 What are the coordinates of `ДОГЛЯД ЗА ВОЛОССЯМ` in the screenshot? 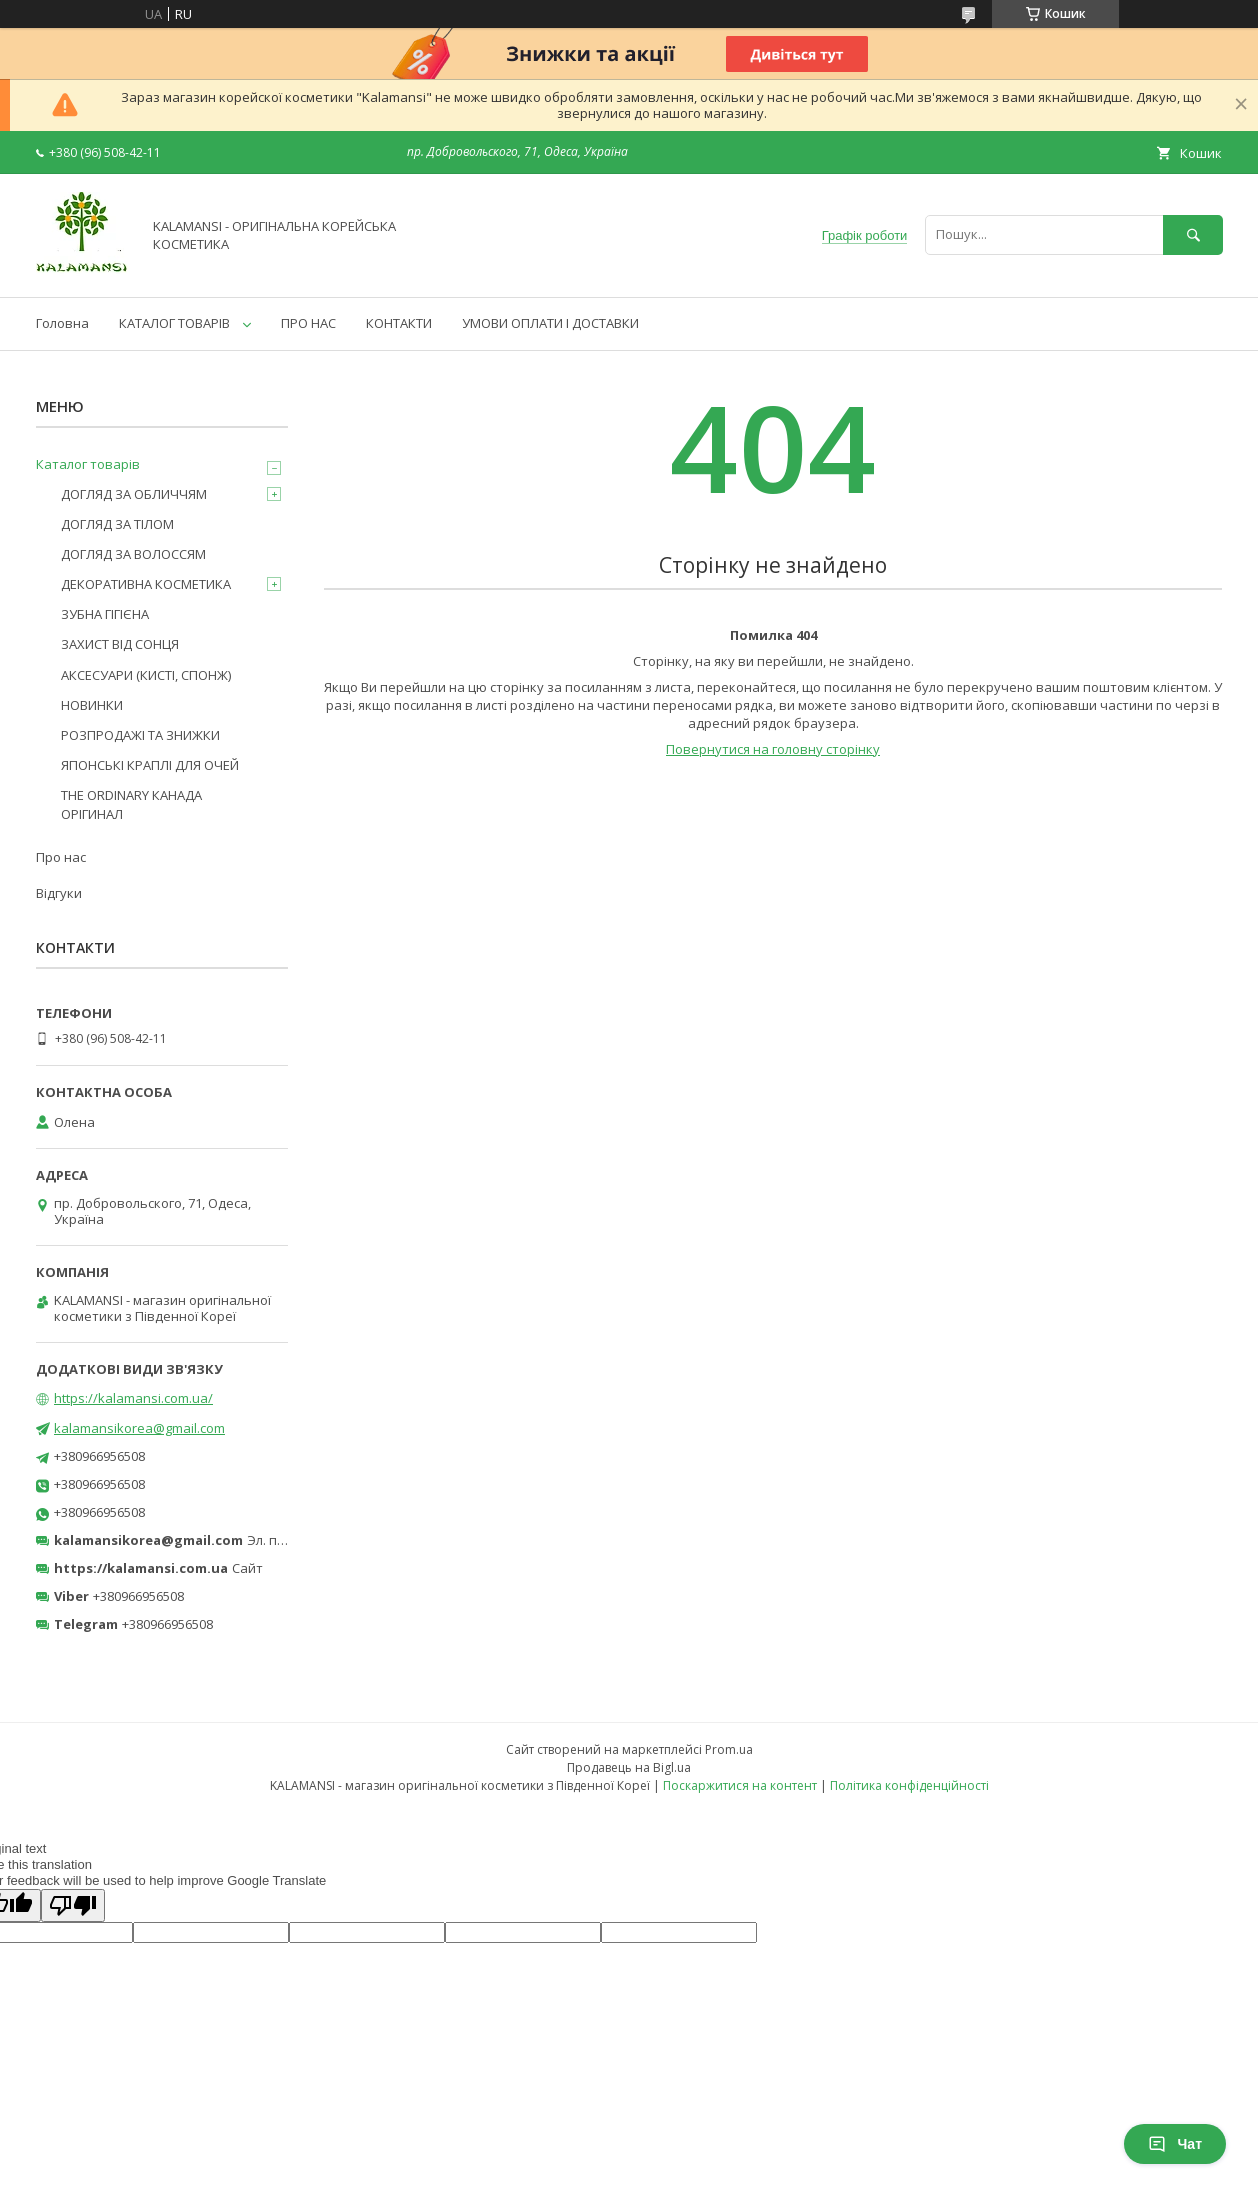 It's located at (133, 554).